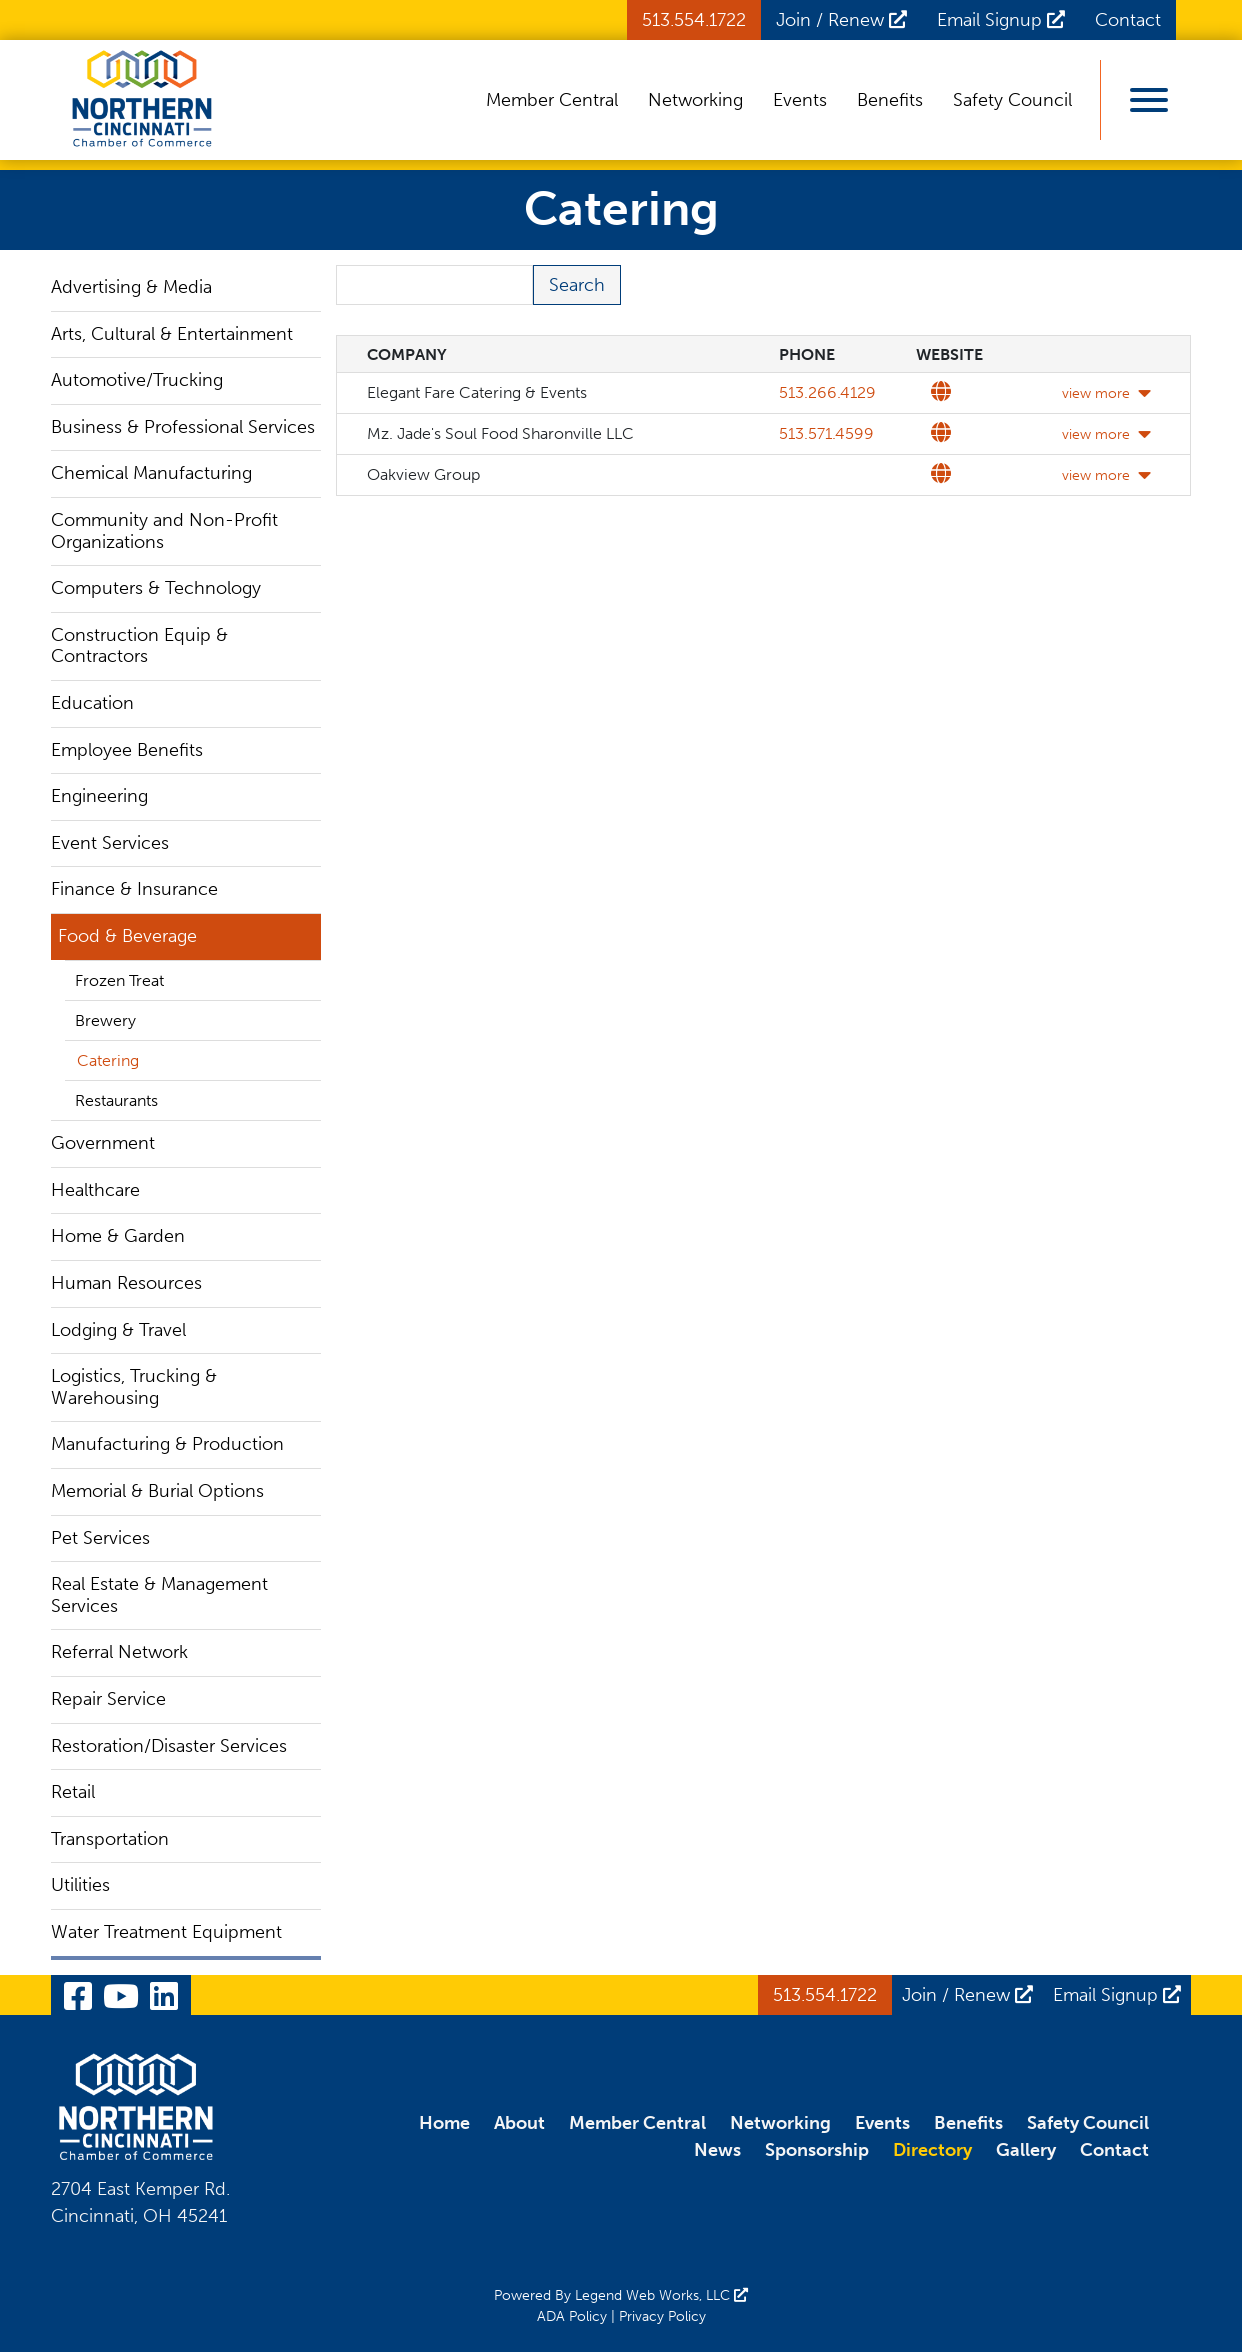  What do you see at coordinates (126, 1283) in the screenshot?
I see `Human Resources` at bounding box center [126, 1283].